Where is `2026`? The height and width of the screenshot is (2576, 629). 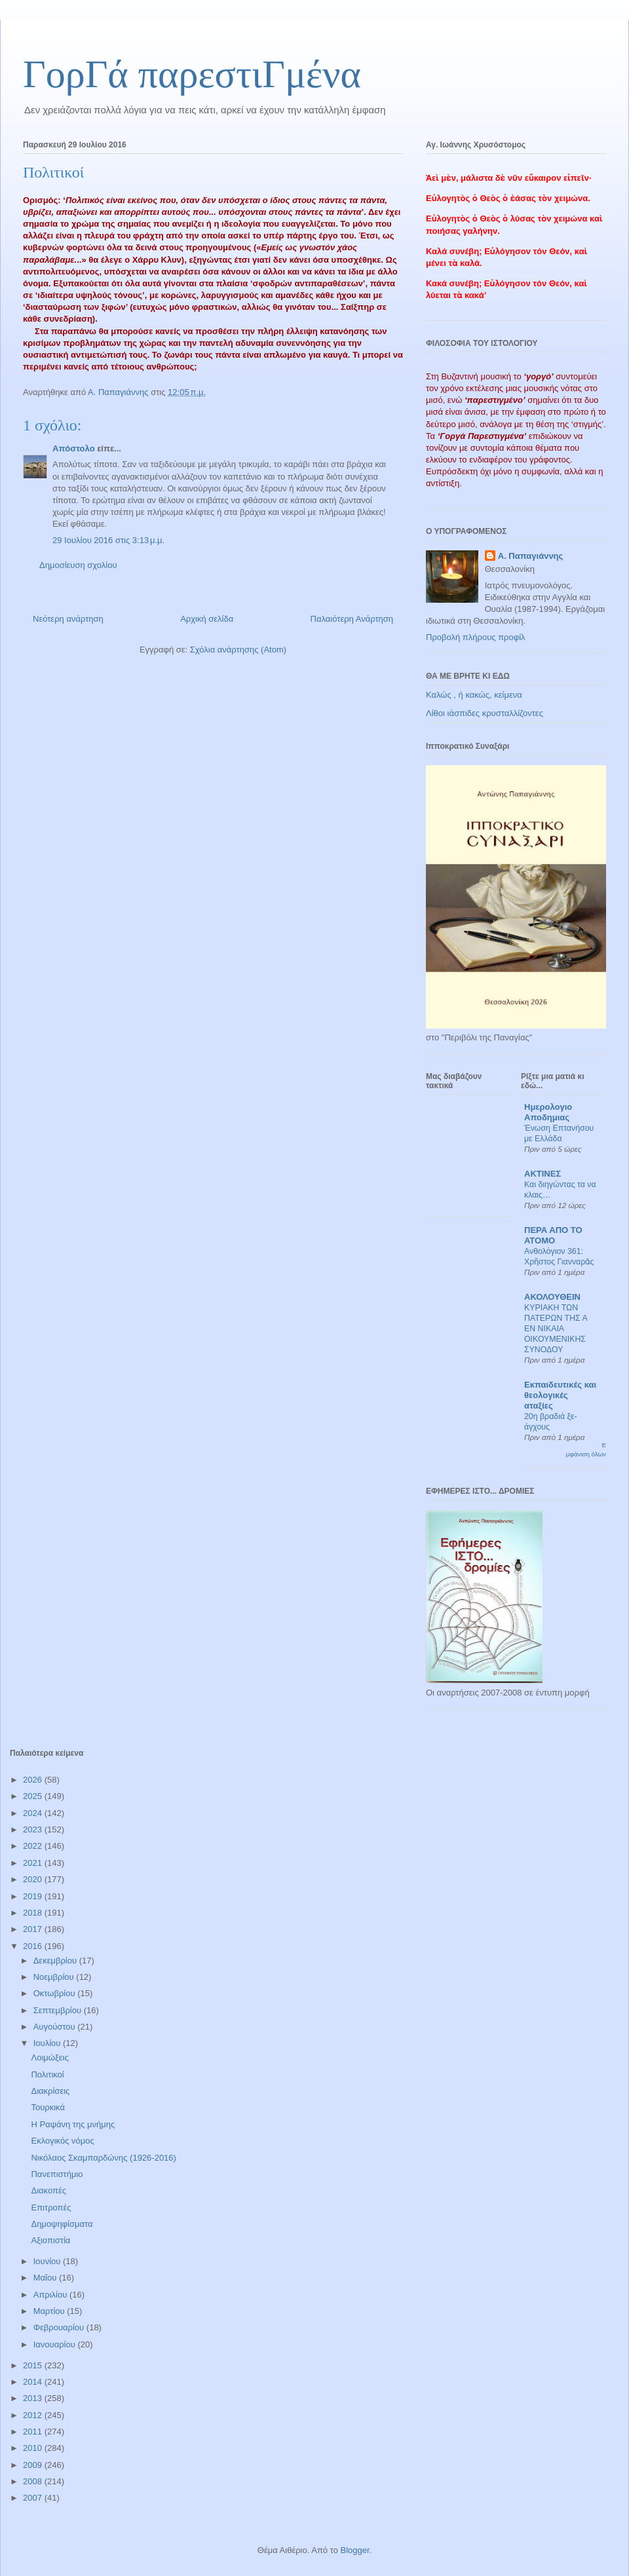 2026 is located at coordinates (34, 1780).